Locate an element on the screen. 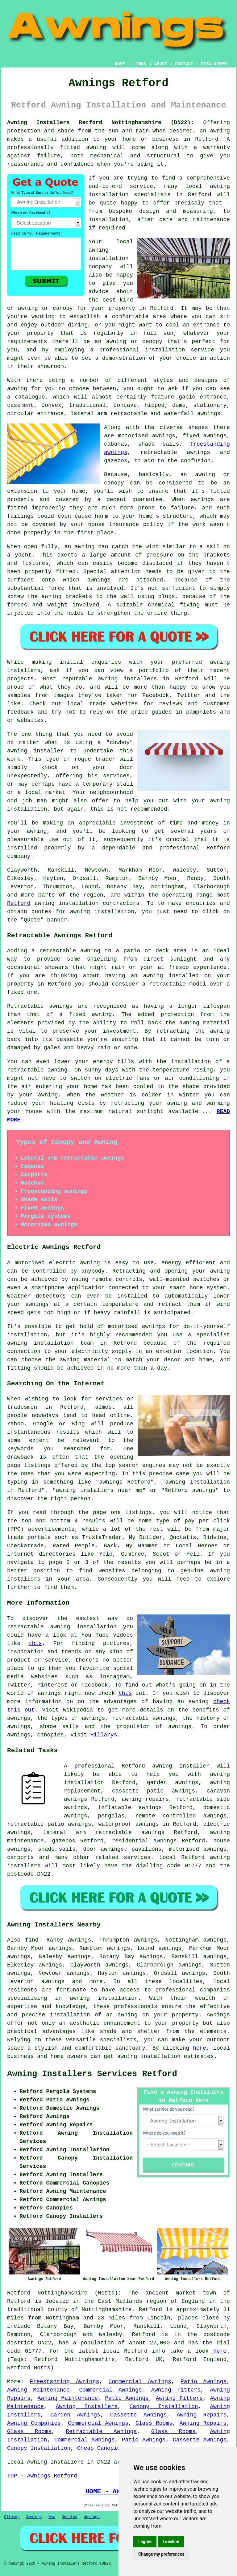 Image resolution: width=237 pixels, height=2576 pixels. Awning Repairs is located at coordinates (202, 2415).